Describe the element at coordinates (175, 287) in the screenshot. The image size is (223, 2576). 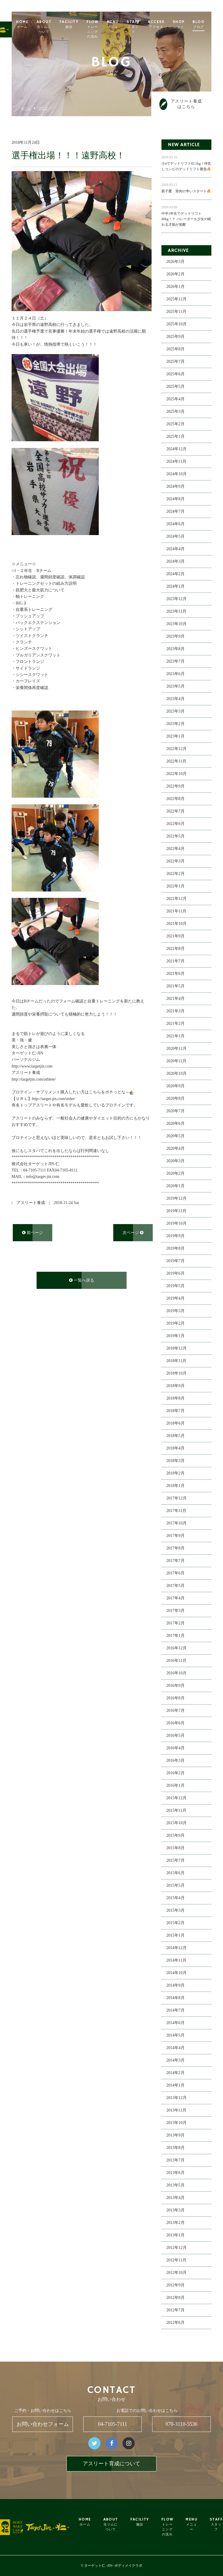
I see `2026年1月` at that location.